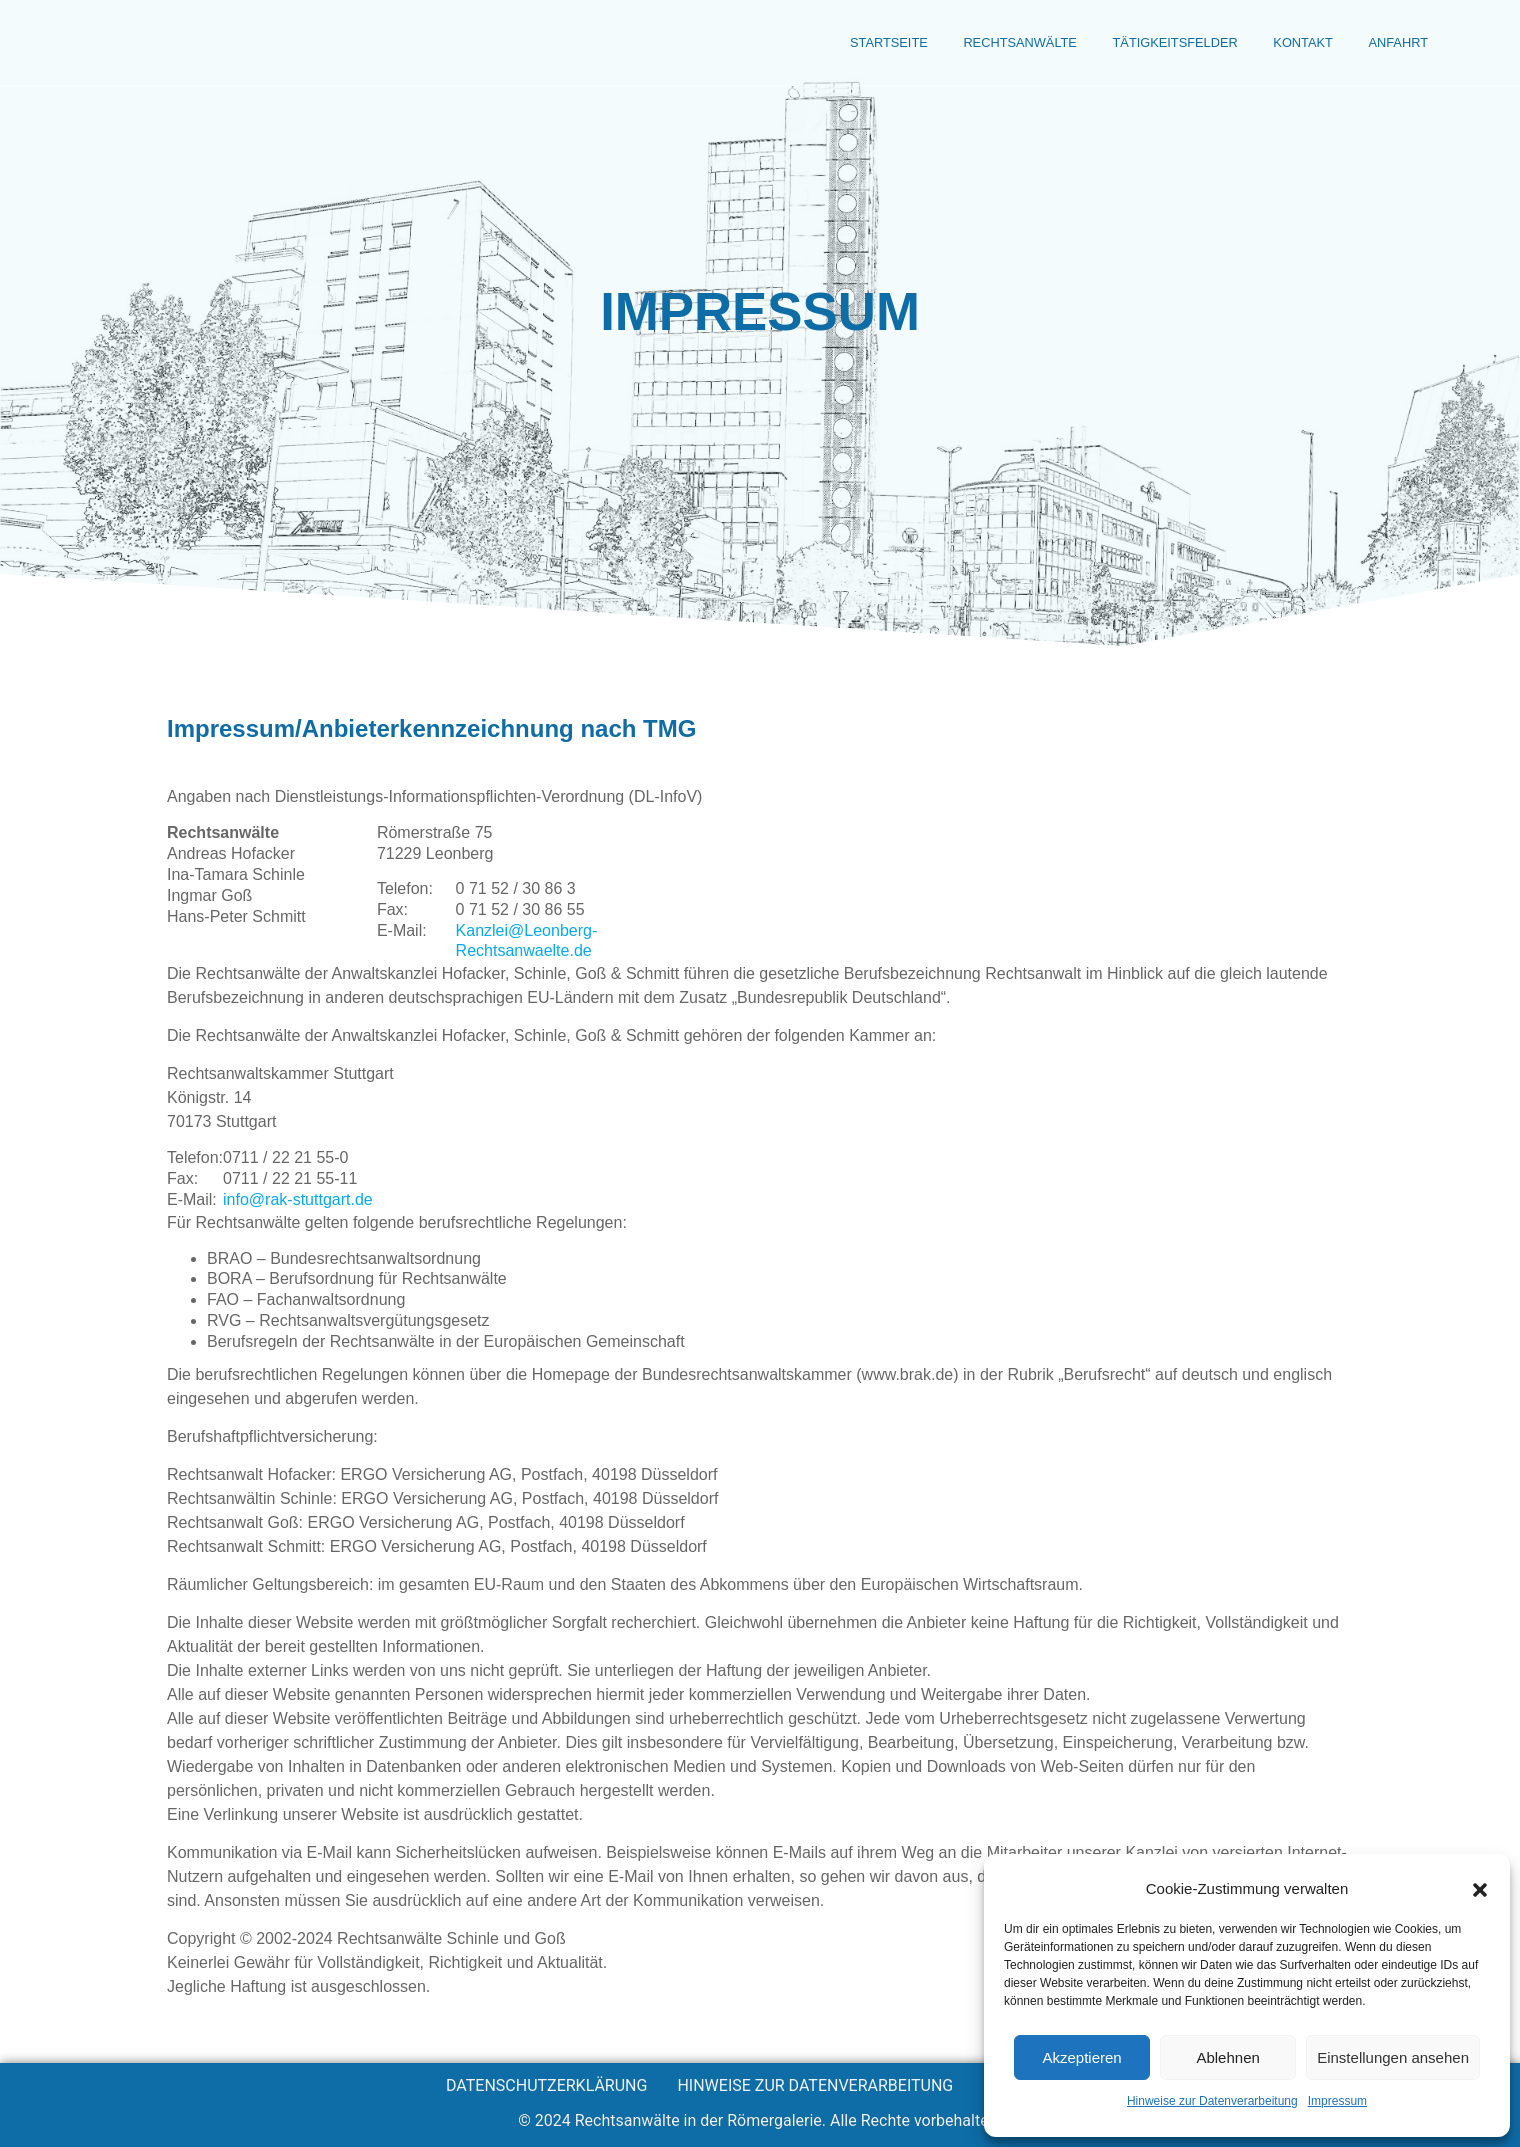 Image resolution: width=1520 pixels, height=2147 pixels. What do you see at coordinates (1391, 44) in the screenshot?
I see `Anfahrt` at bounding box center [1391, 44].